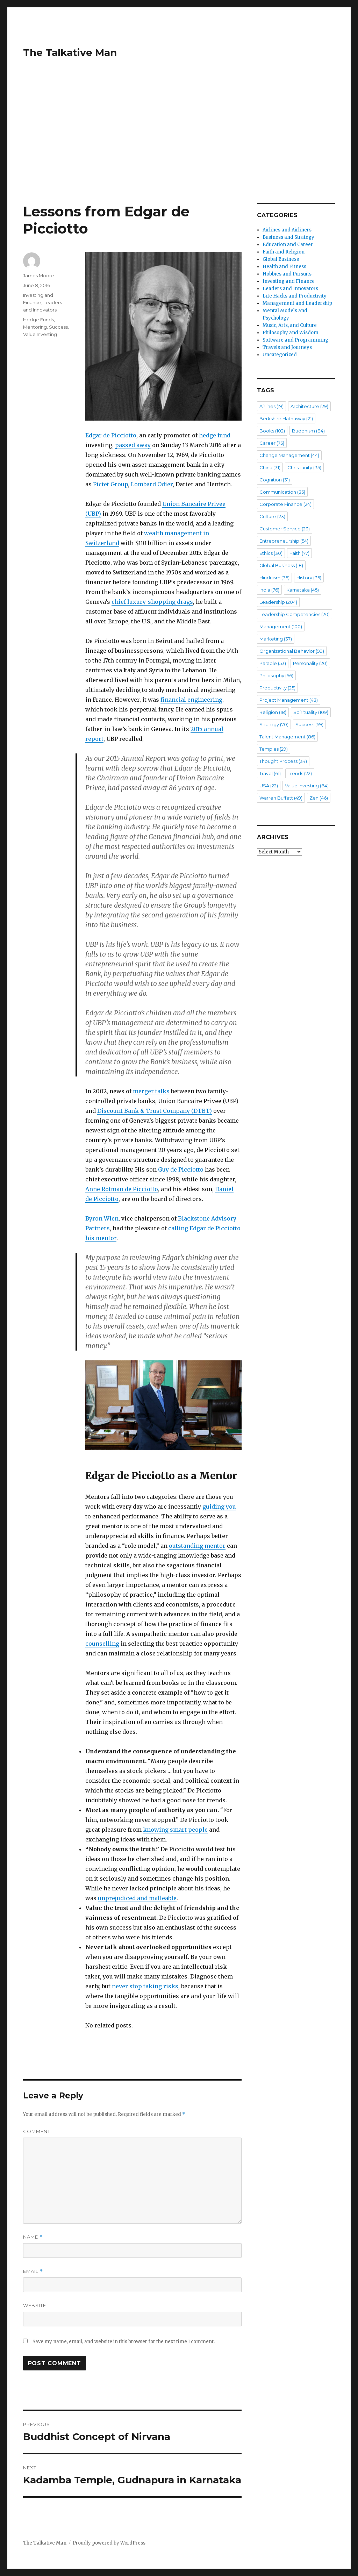 The height and width of the screenshot is (2576, 358). Describe the element at coordinates (277, 687) in the screenshot. I see `Productivity [Productivity (25 items)]` at that location.